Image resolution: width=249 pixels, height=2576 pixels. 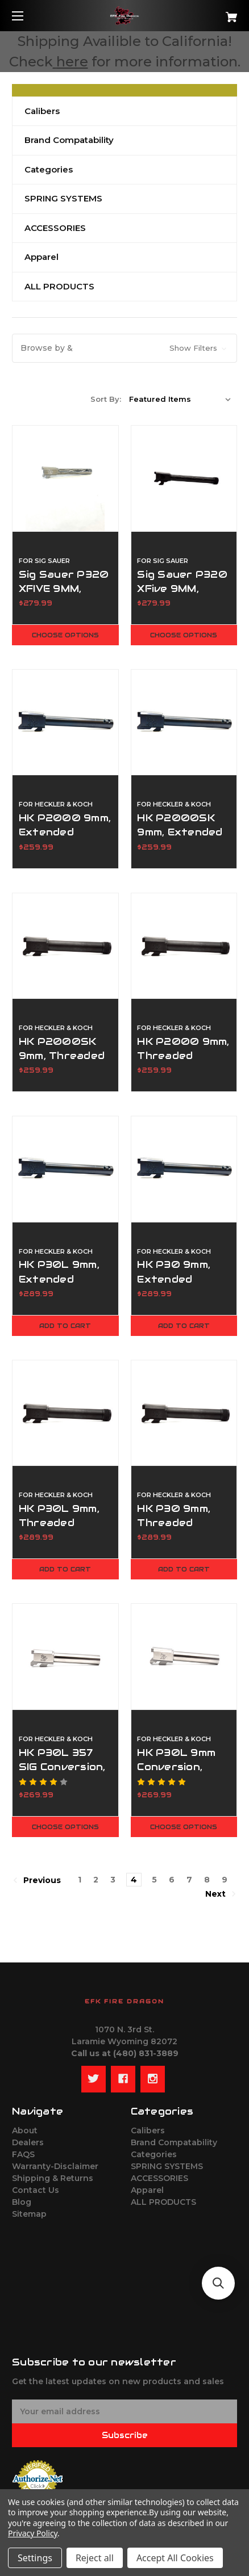 I want to click on FAQS, so click(x=23, y=2154).